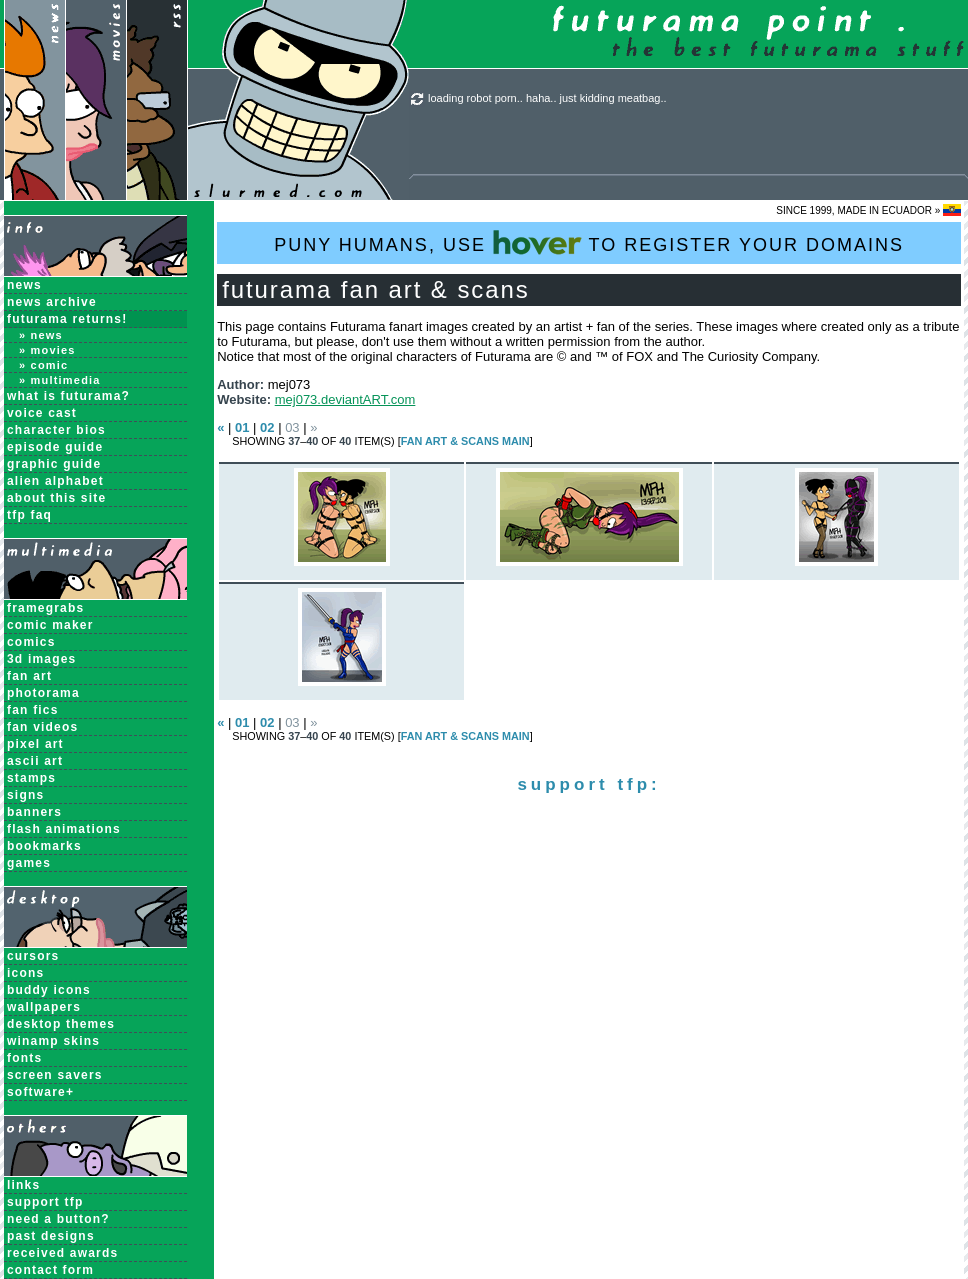 The image size is (968, 1279). What do you see at coordinates (242, 427) in the screenshot?
I see `01` at bounding box center [242, 427].